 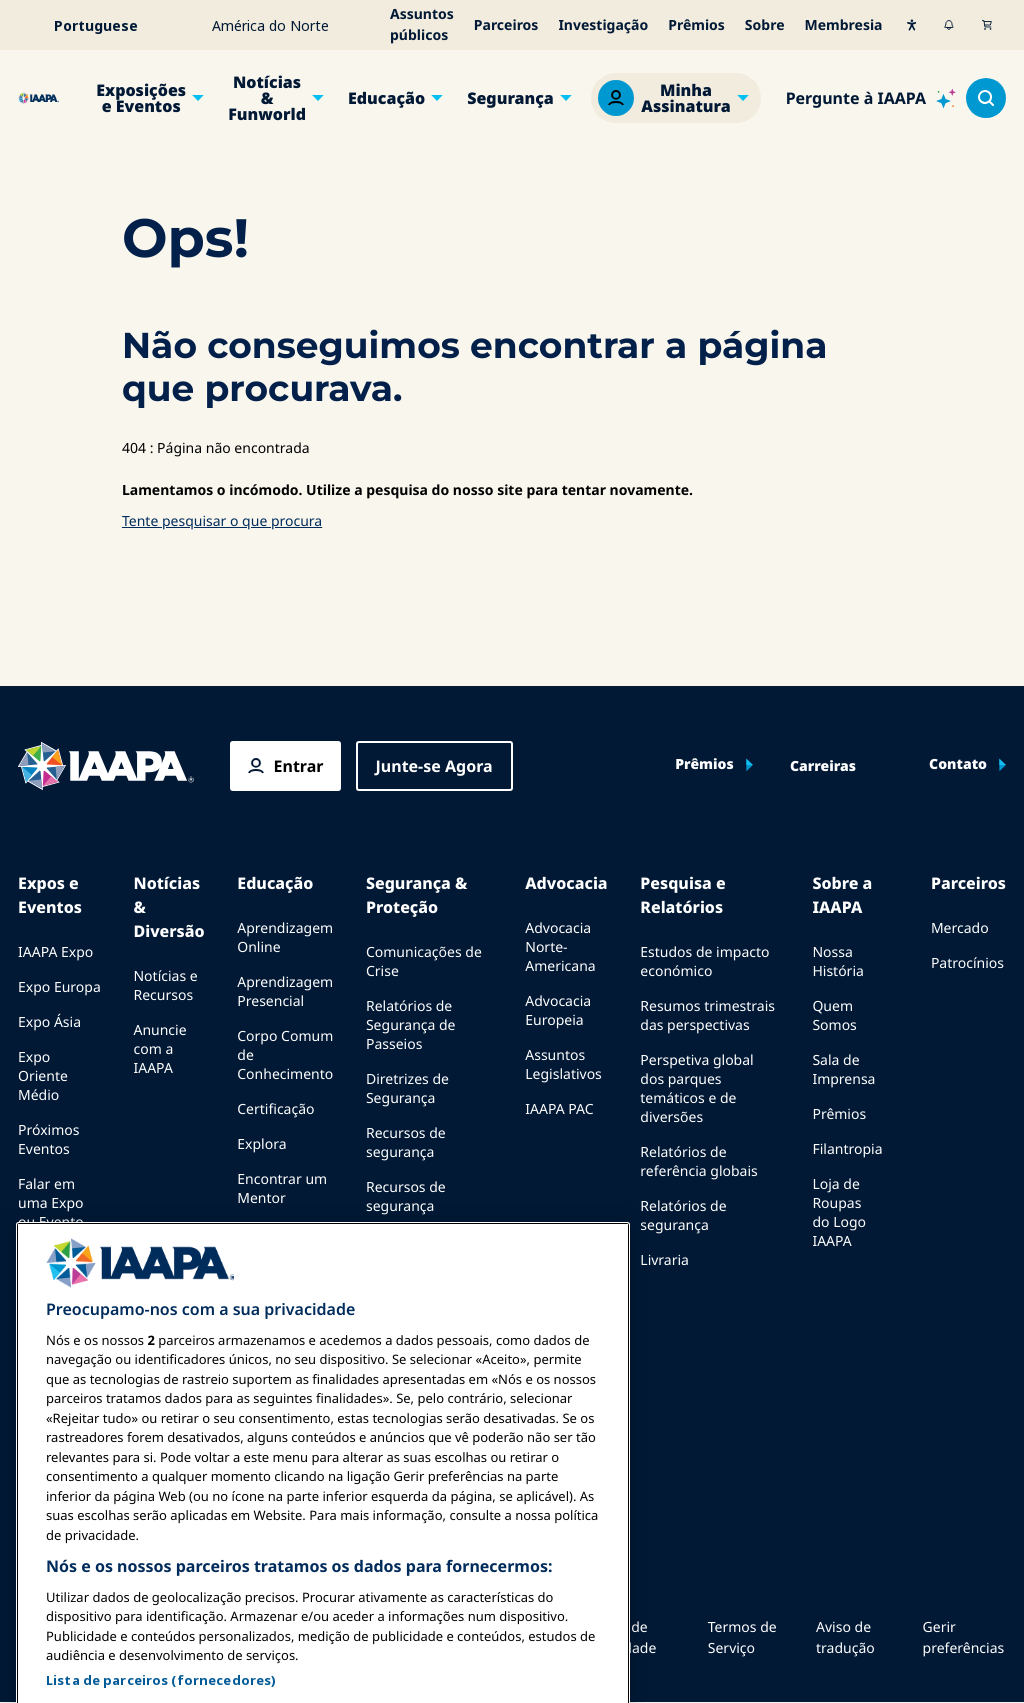 What do you see at coordinates (43, 1076) in the screenshot?
I see `Expo Oriente Médio` at bounding box center [43, 1076].